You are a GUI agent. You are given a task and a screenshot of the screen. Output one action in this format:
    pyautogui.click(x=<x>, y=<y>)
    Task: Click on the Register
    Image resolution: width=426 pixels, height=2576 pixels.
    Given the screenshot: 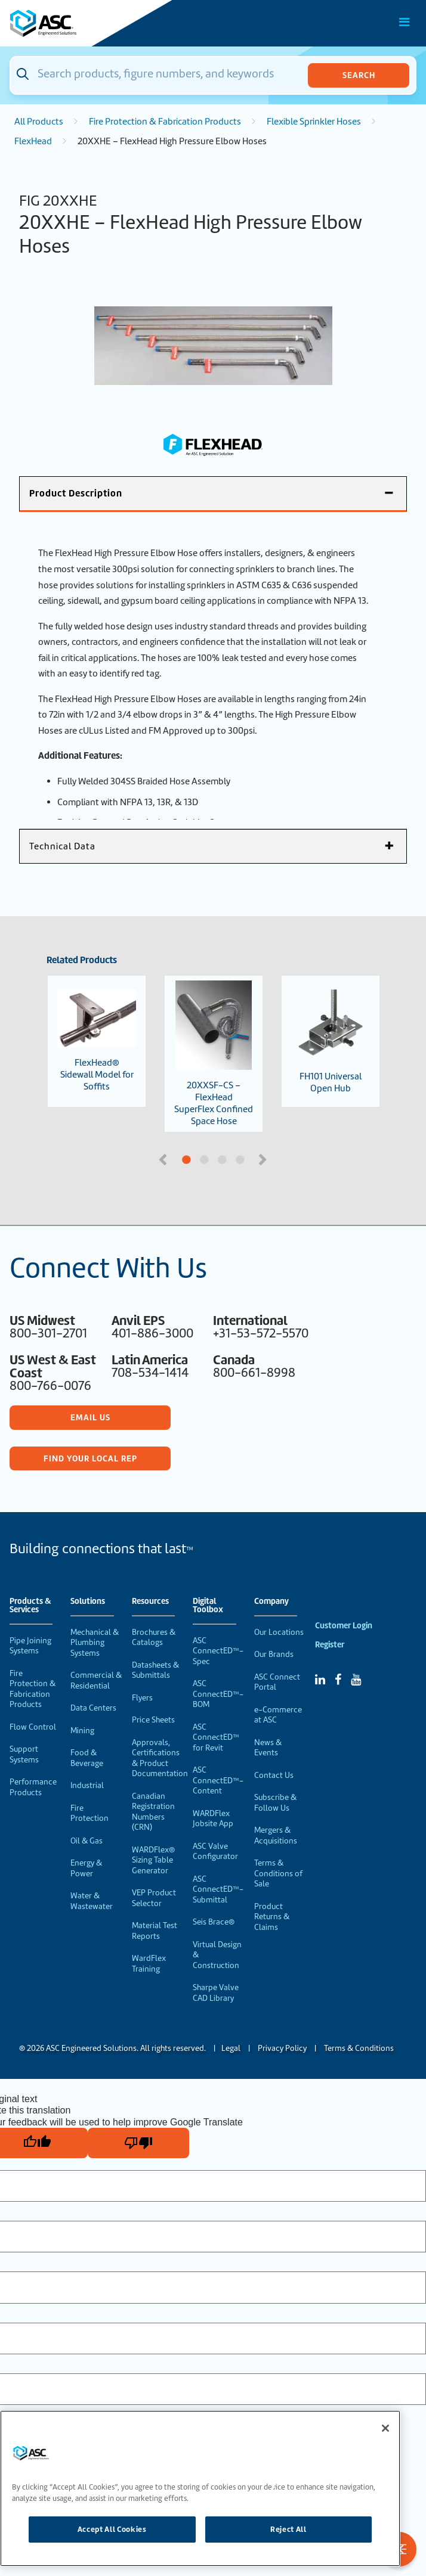 What is the action you would take?
    pyautogui.click(x=329, y=1645)
    